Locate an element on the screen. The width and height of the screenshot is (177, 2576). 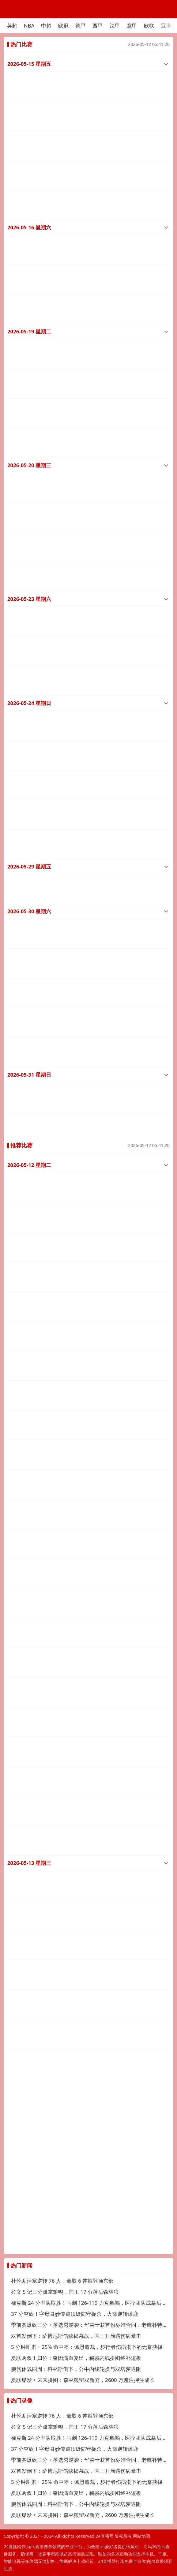
杜伦助活塞逆转 76 人，豪取 6 连胜登顶东部 is located at coordinates (62, 2280).